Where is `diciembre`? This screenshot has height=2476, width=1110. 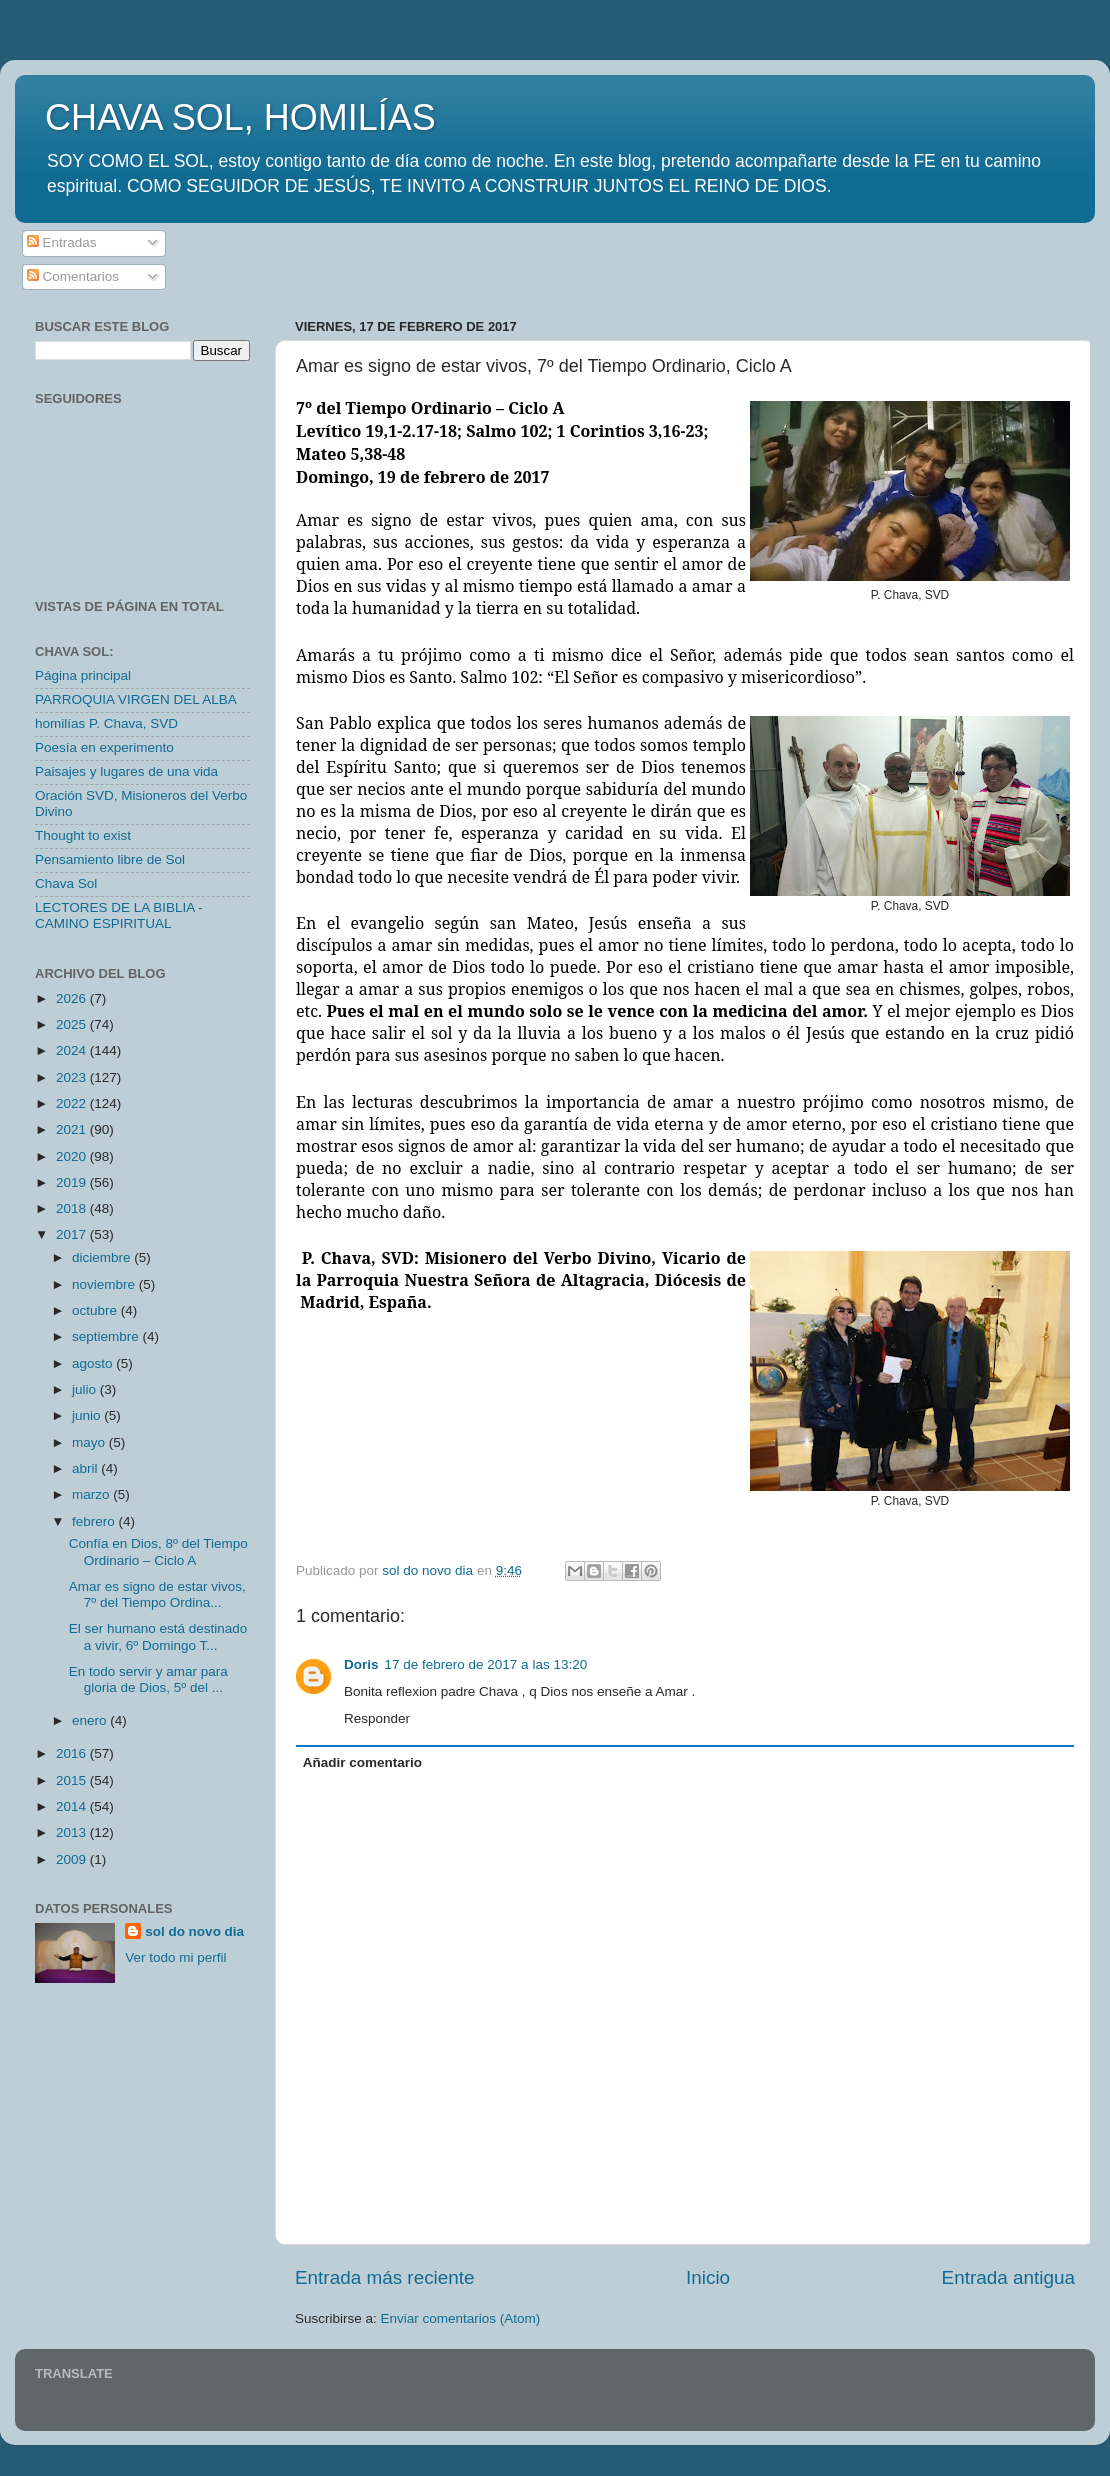
diciembre is located at coordinates (103, 1257).